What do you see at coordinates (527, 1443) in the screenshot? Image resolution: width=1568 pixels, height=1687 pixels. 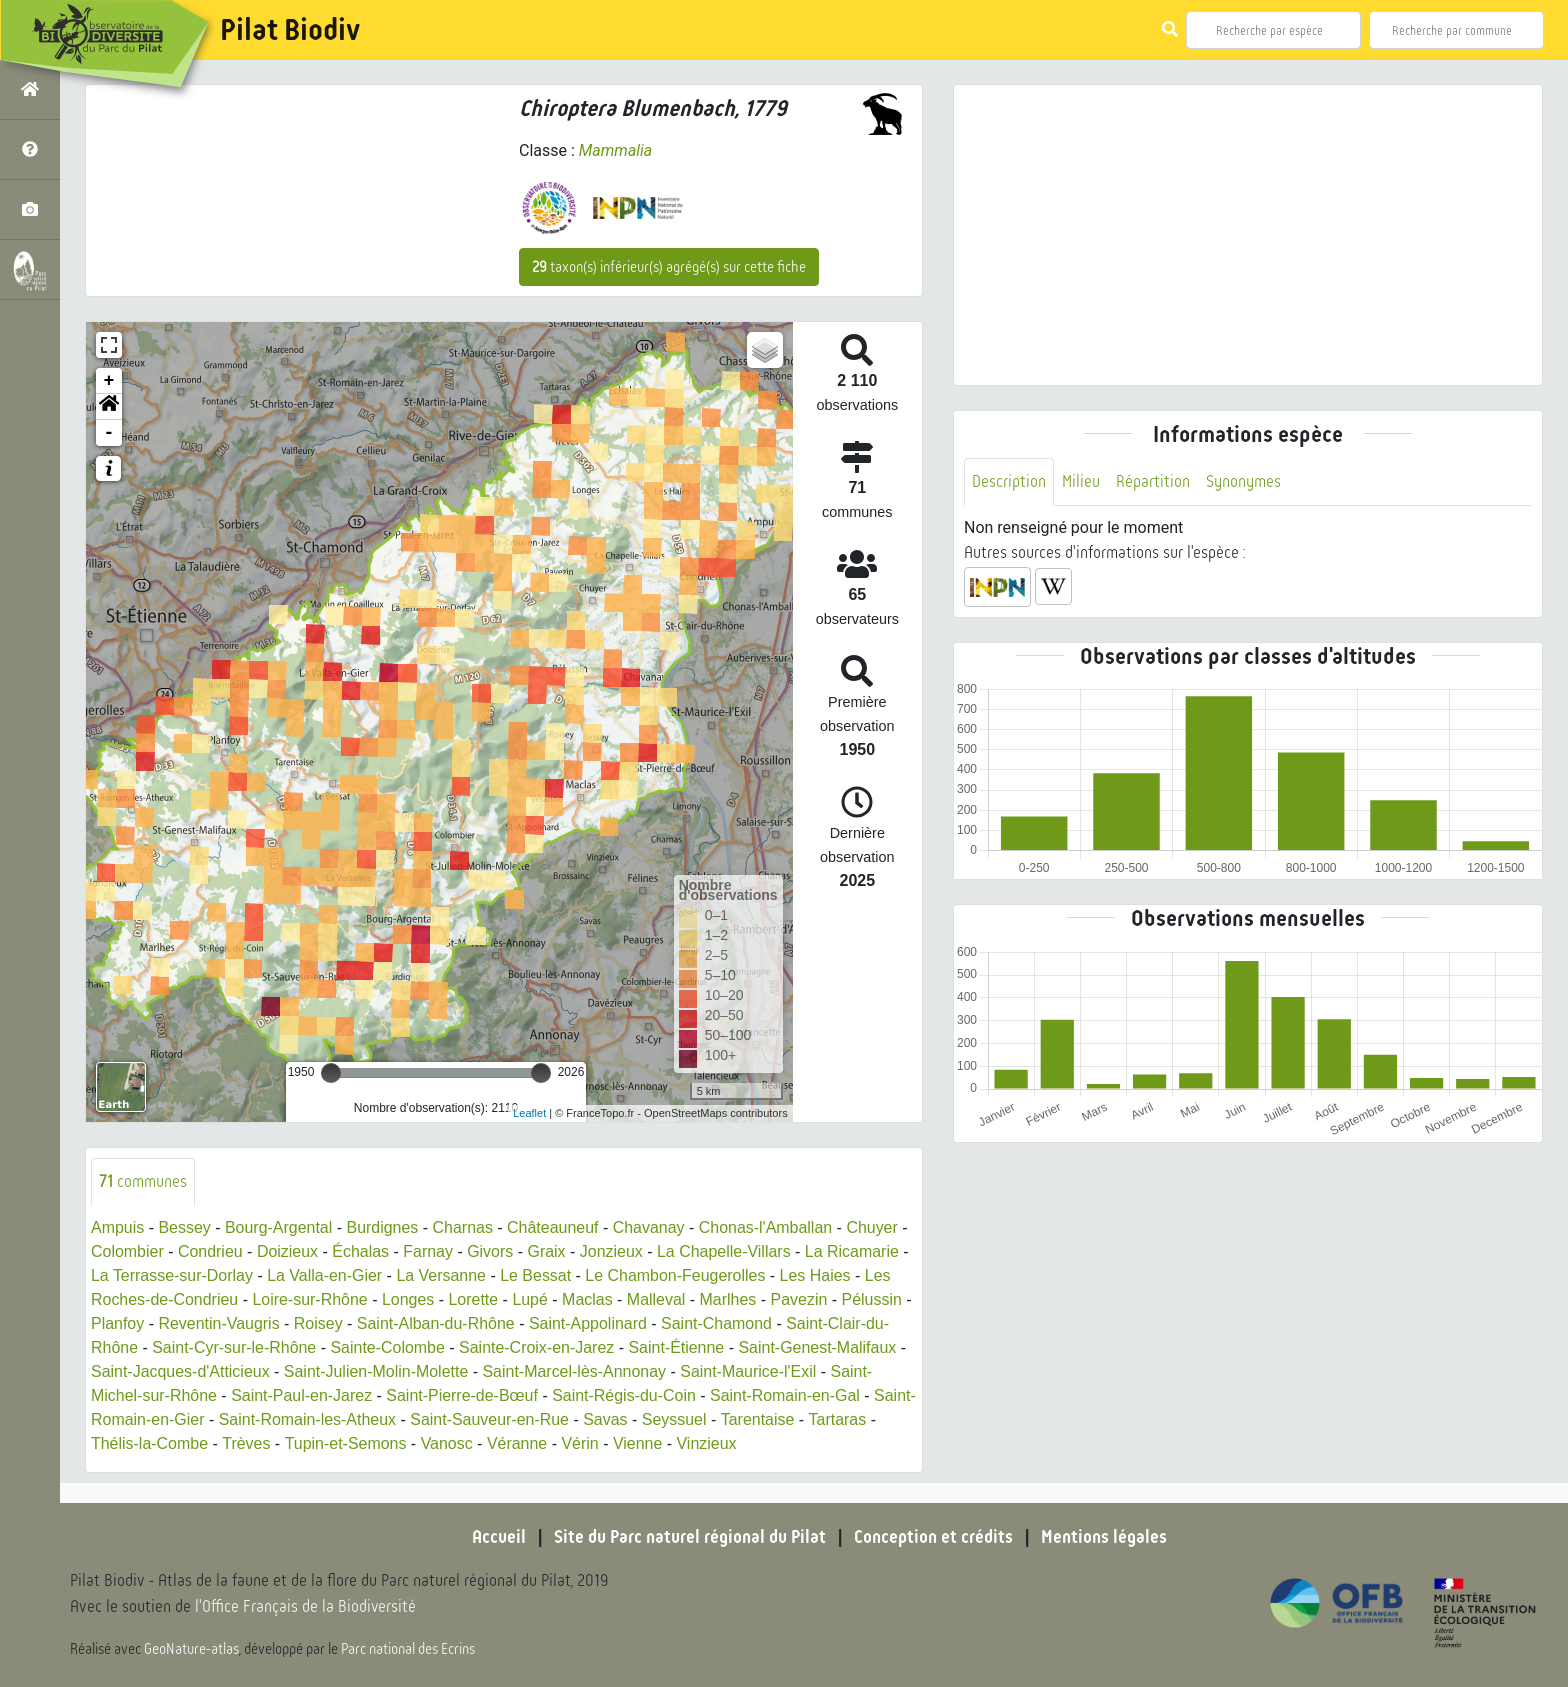 I see `Véranne` at bounding box center [527, 1443].